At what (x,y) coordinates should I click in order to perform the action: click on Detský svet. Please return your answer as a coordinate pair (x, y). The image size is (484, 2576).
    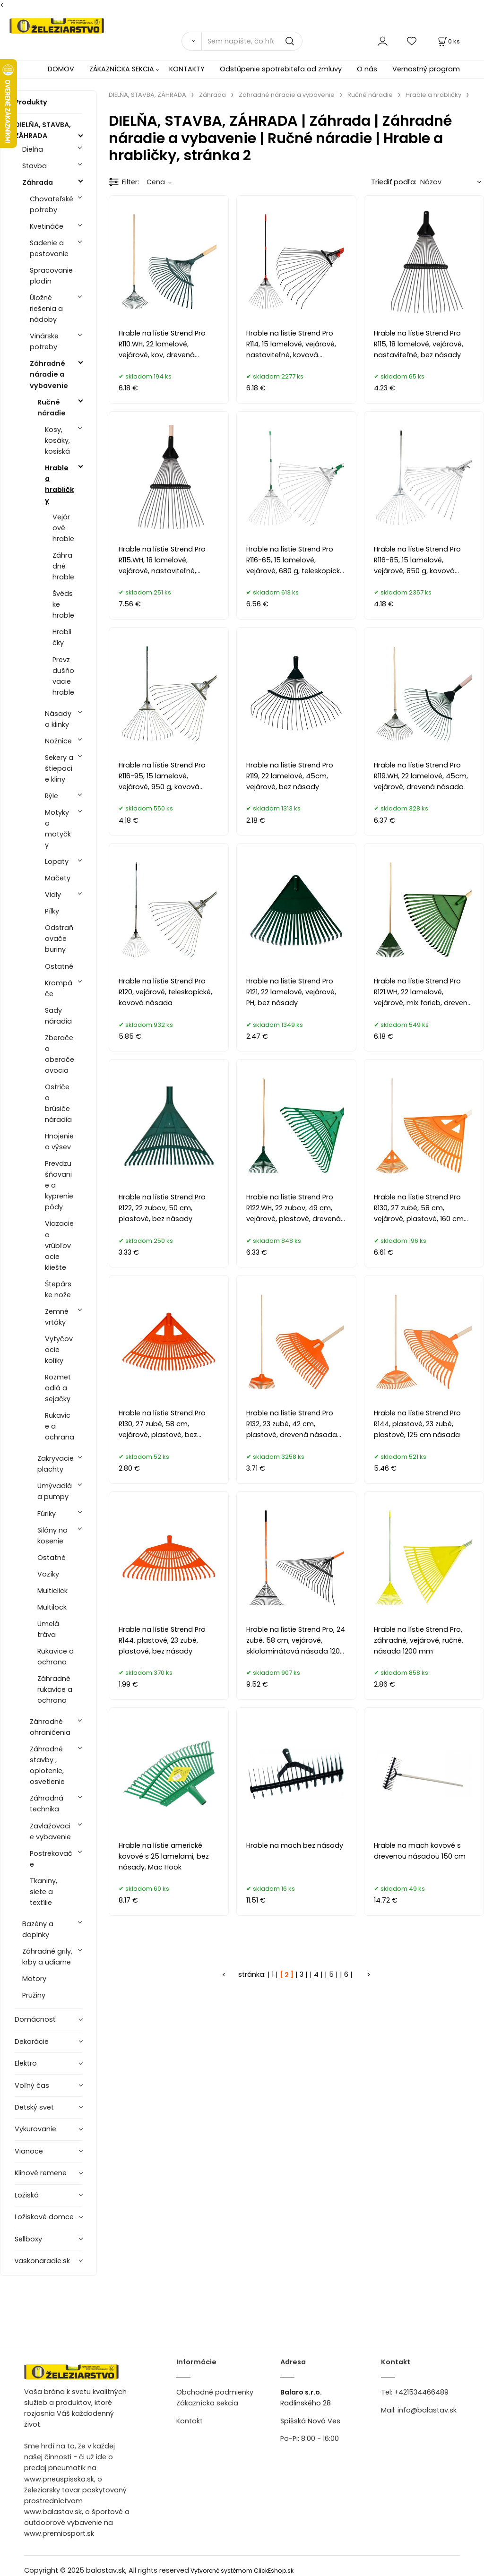
    Looking at the image, I should click on (34, 2107).